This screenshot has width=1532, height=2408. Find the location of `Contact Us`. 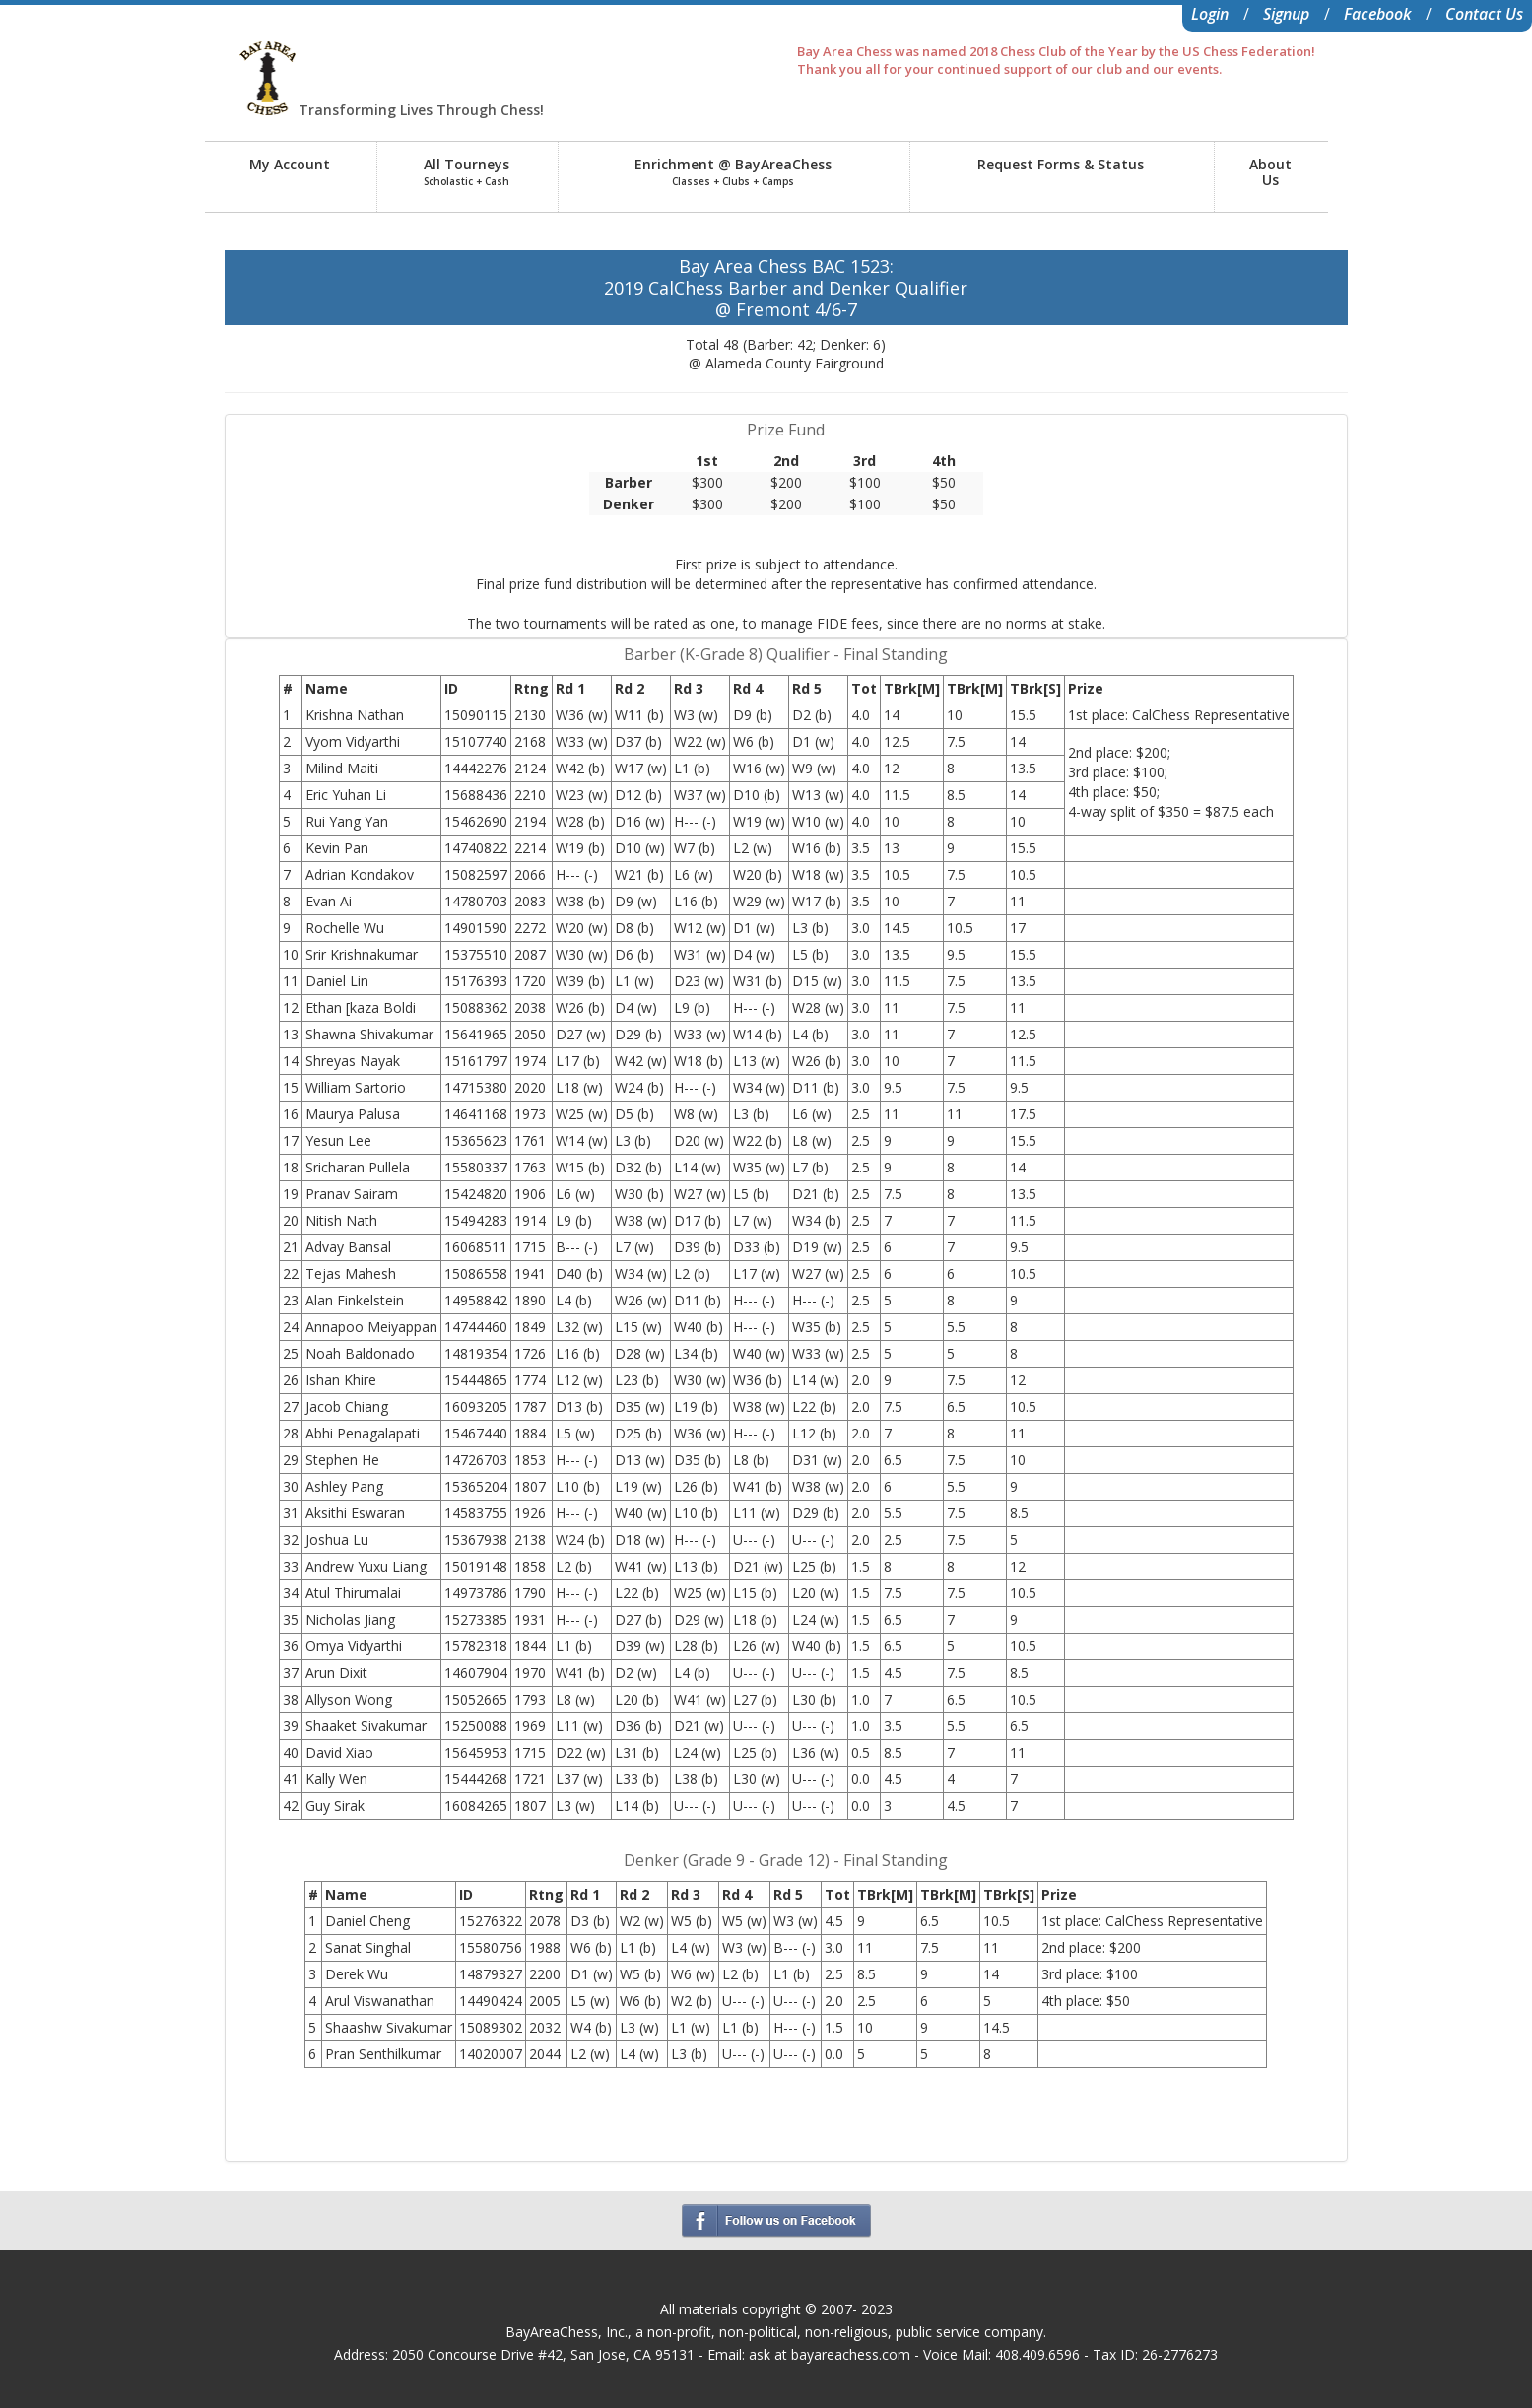

Contact Us is located at coordinates (1484, 14).